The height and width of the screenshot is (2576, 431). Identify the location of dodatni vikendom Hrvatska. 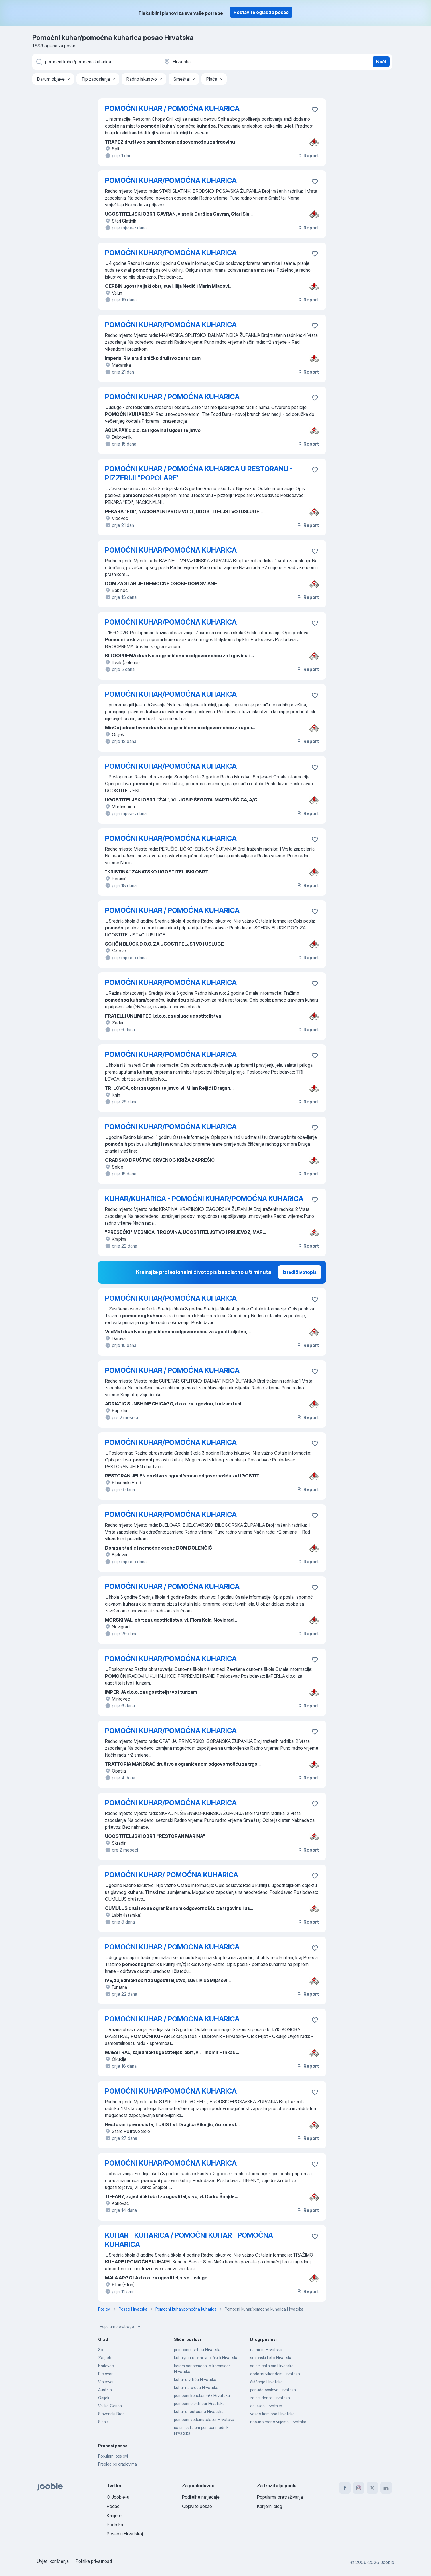
(275, 2373).